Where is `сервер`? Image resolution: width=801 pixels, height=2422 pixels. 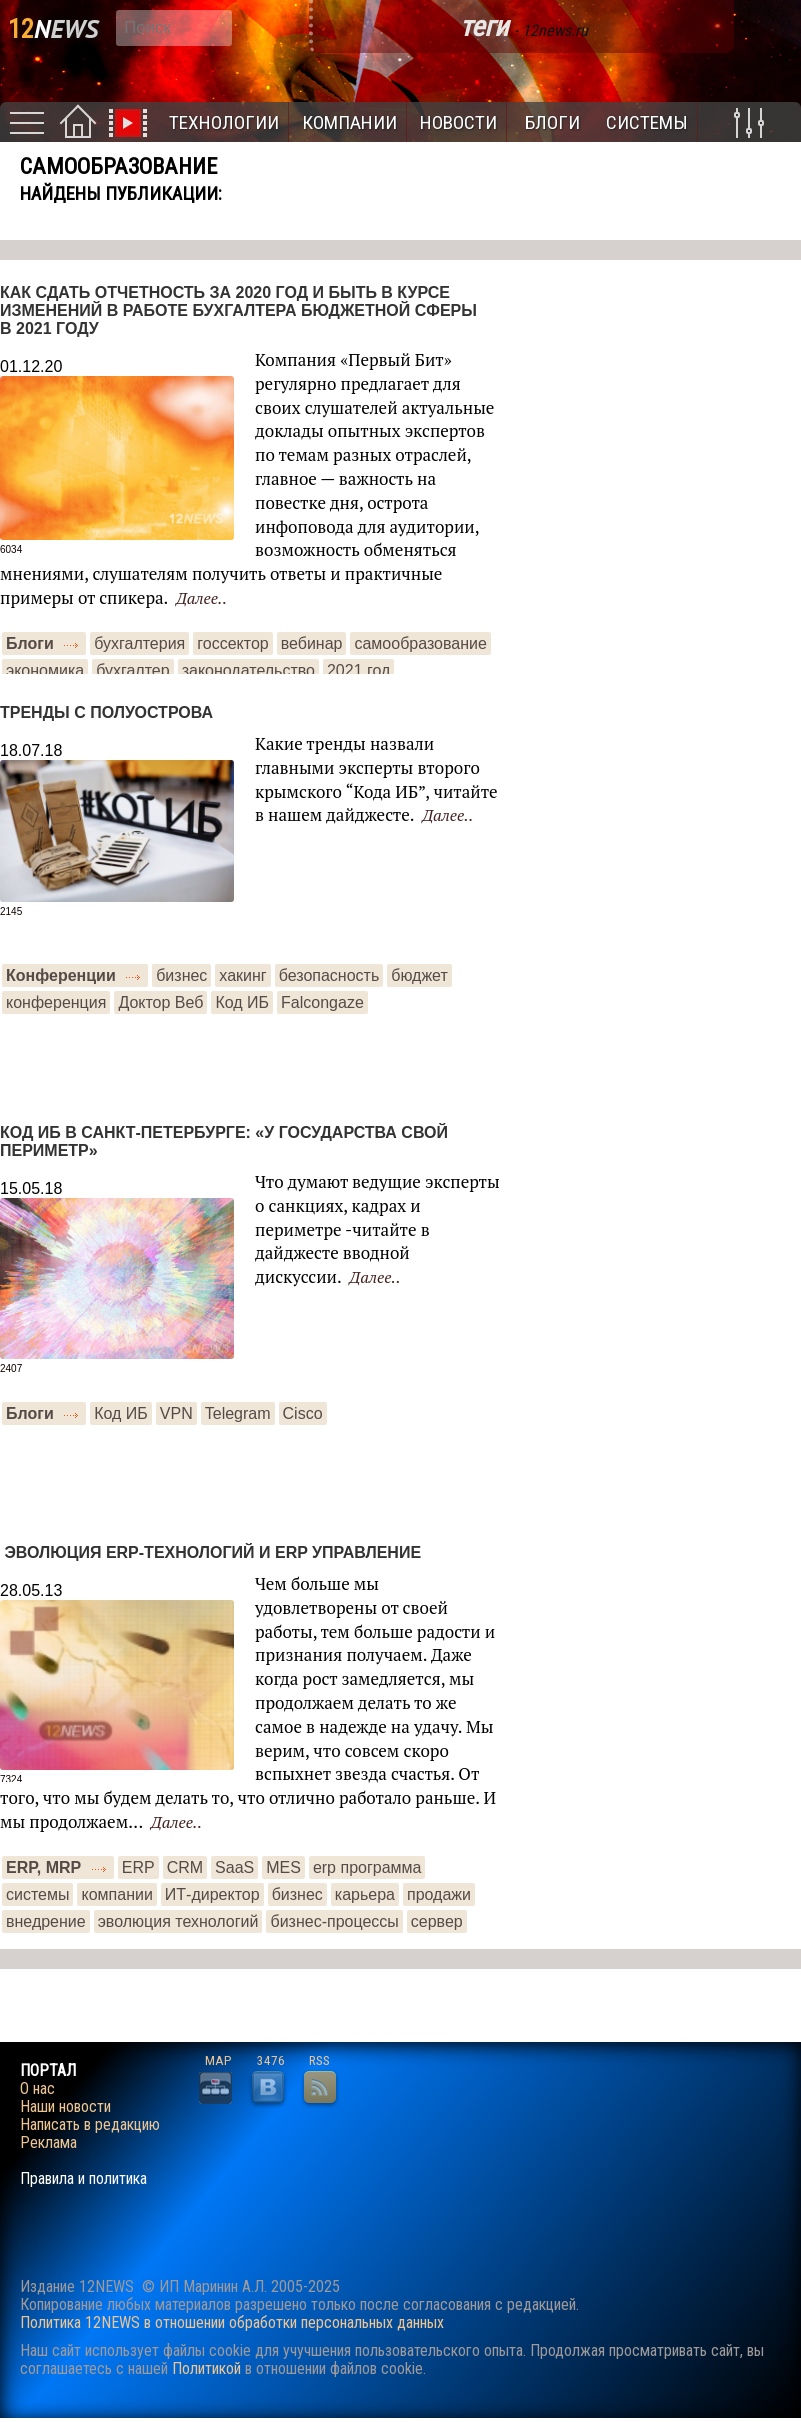 сервер is located at coordinates (437, 1921).